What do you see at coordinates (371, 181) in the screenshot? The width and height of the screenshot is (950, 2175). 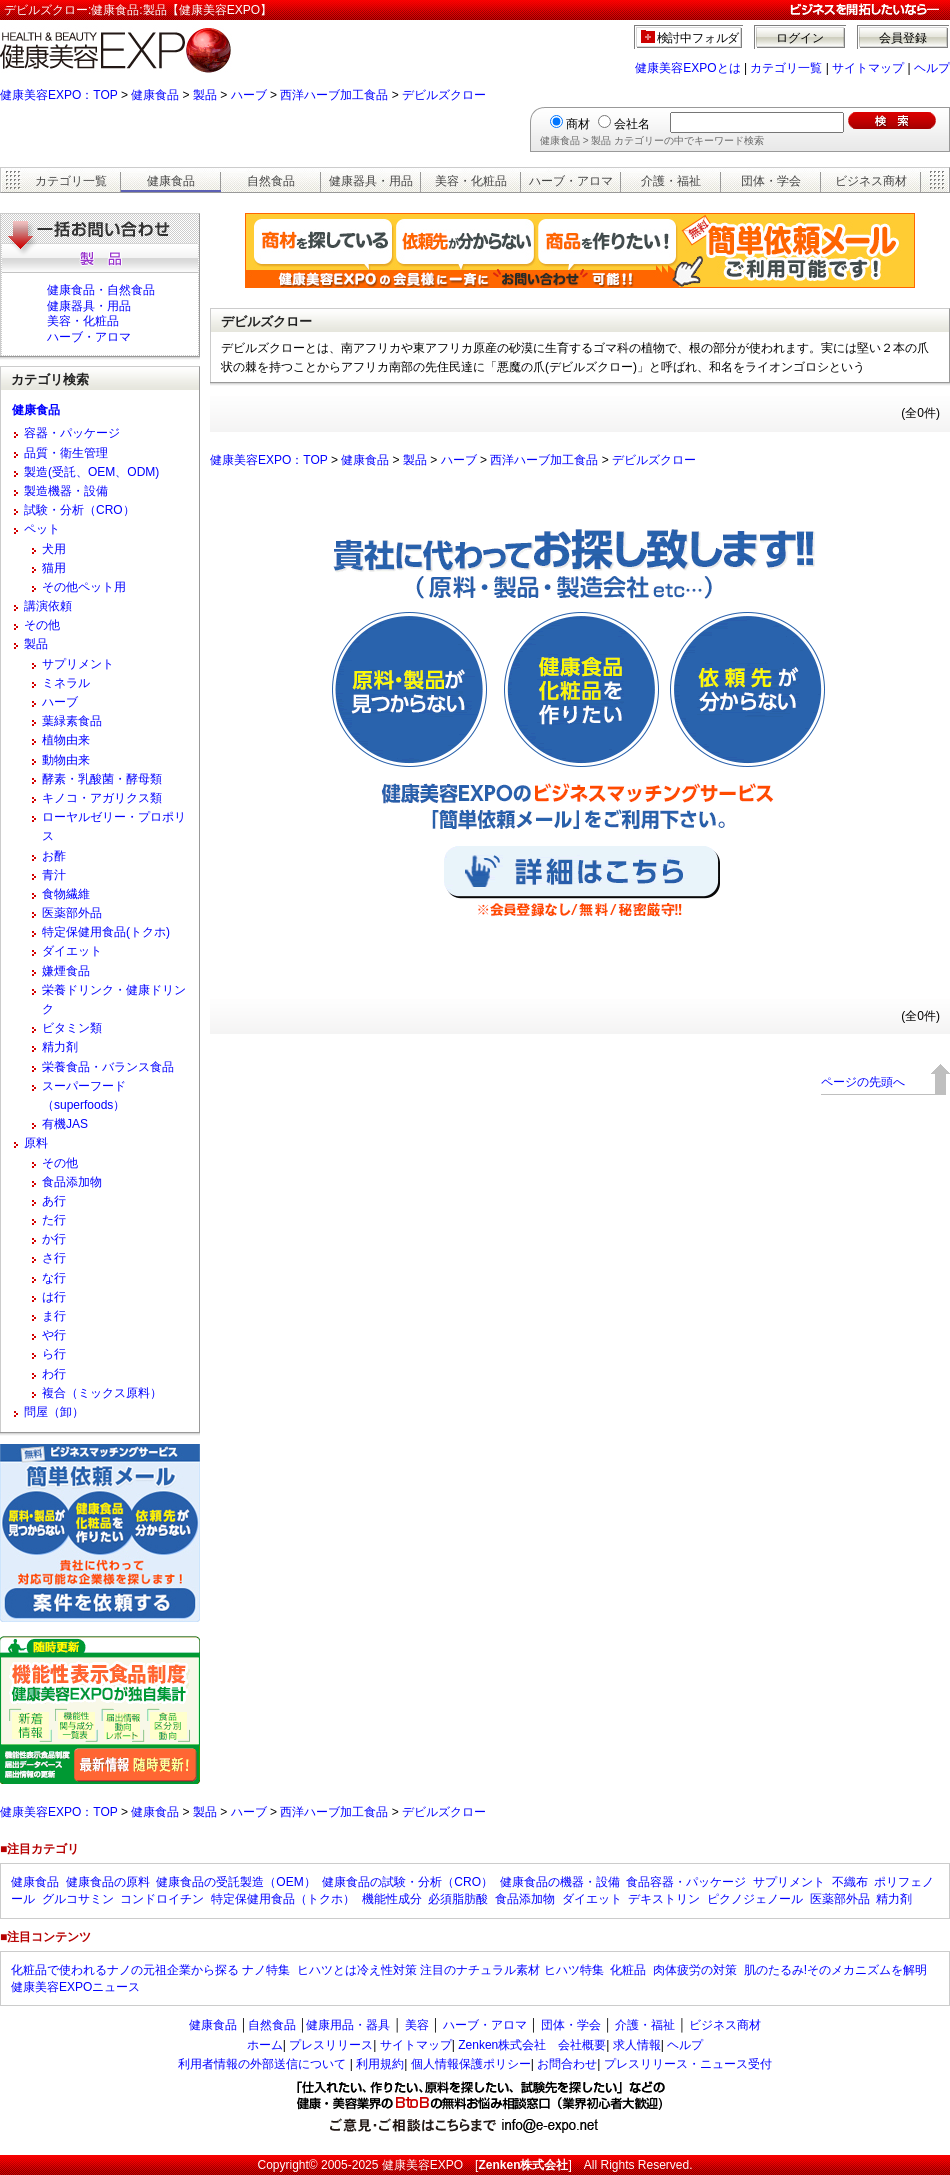 I see `健康器具・用品` at bounding box center [371, 181].